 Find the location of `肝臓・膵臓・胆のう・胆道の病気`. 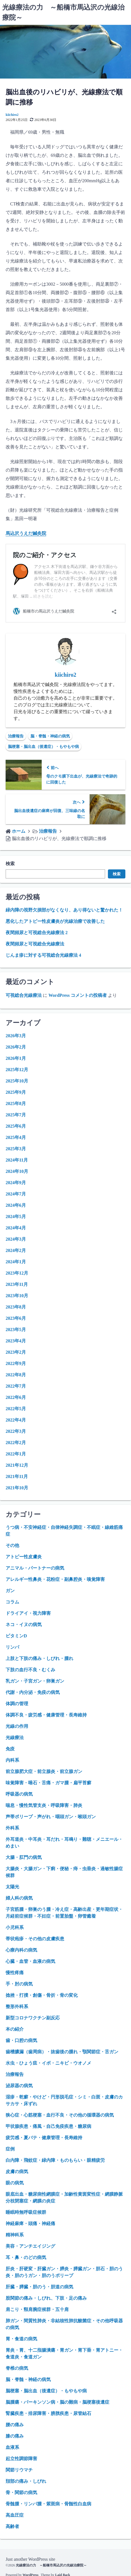

肝臓・膵臓・胆のう・胆道の病気 is located at coordinates (39, 2286).